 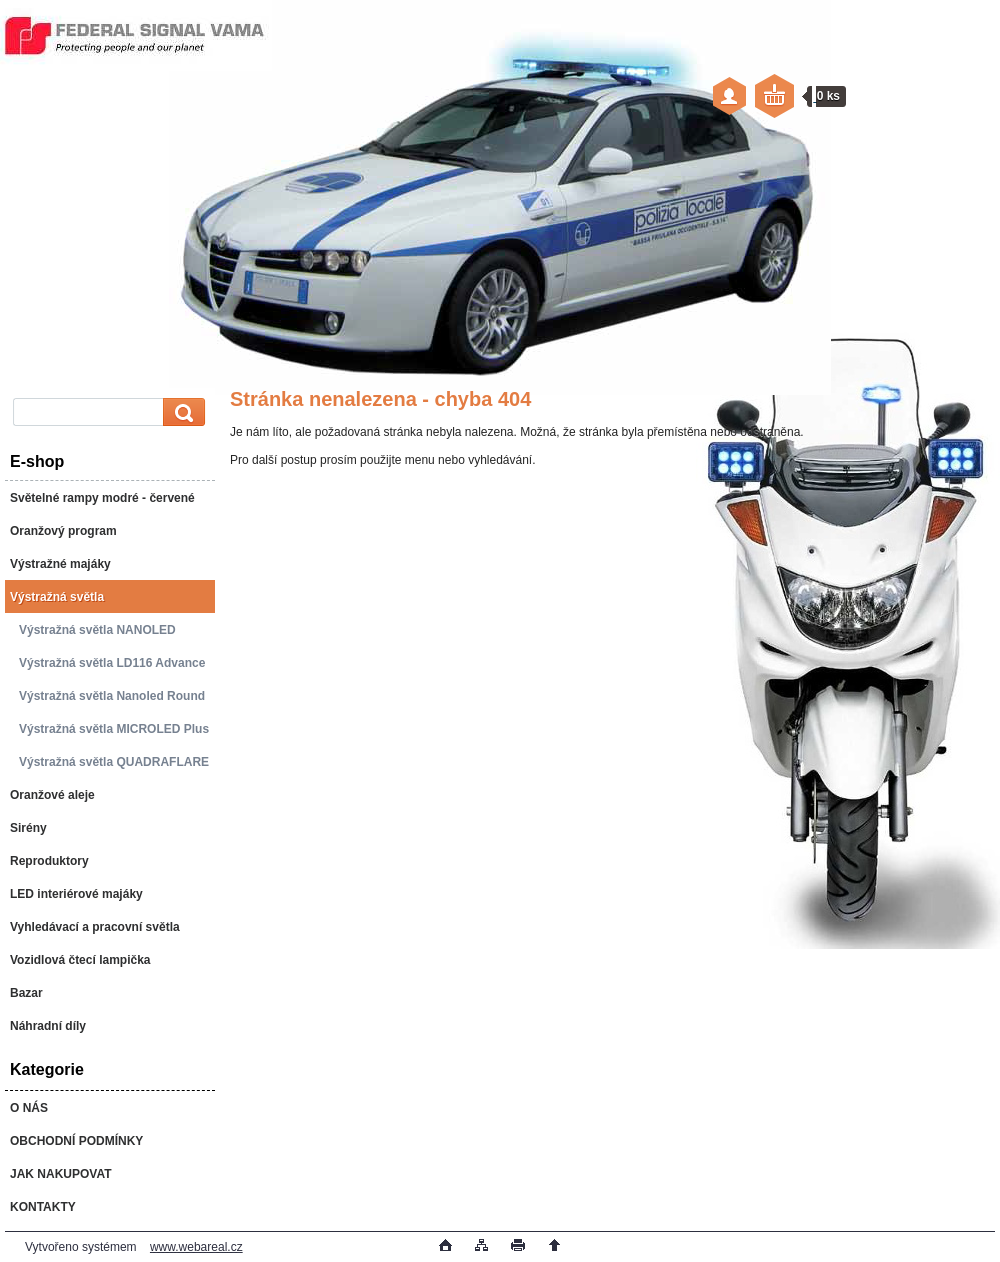 What do you see at coordinates (196, 1247) in the screenshot?
I see `www.webareal.cz` at bounding box center [196, 1247].